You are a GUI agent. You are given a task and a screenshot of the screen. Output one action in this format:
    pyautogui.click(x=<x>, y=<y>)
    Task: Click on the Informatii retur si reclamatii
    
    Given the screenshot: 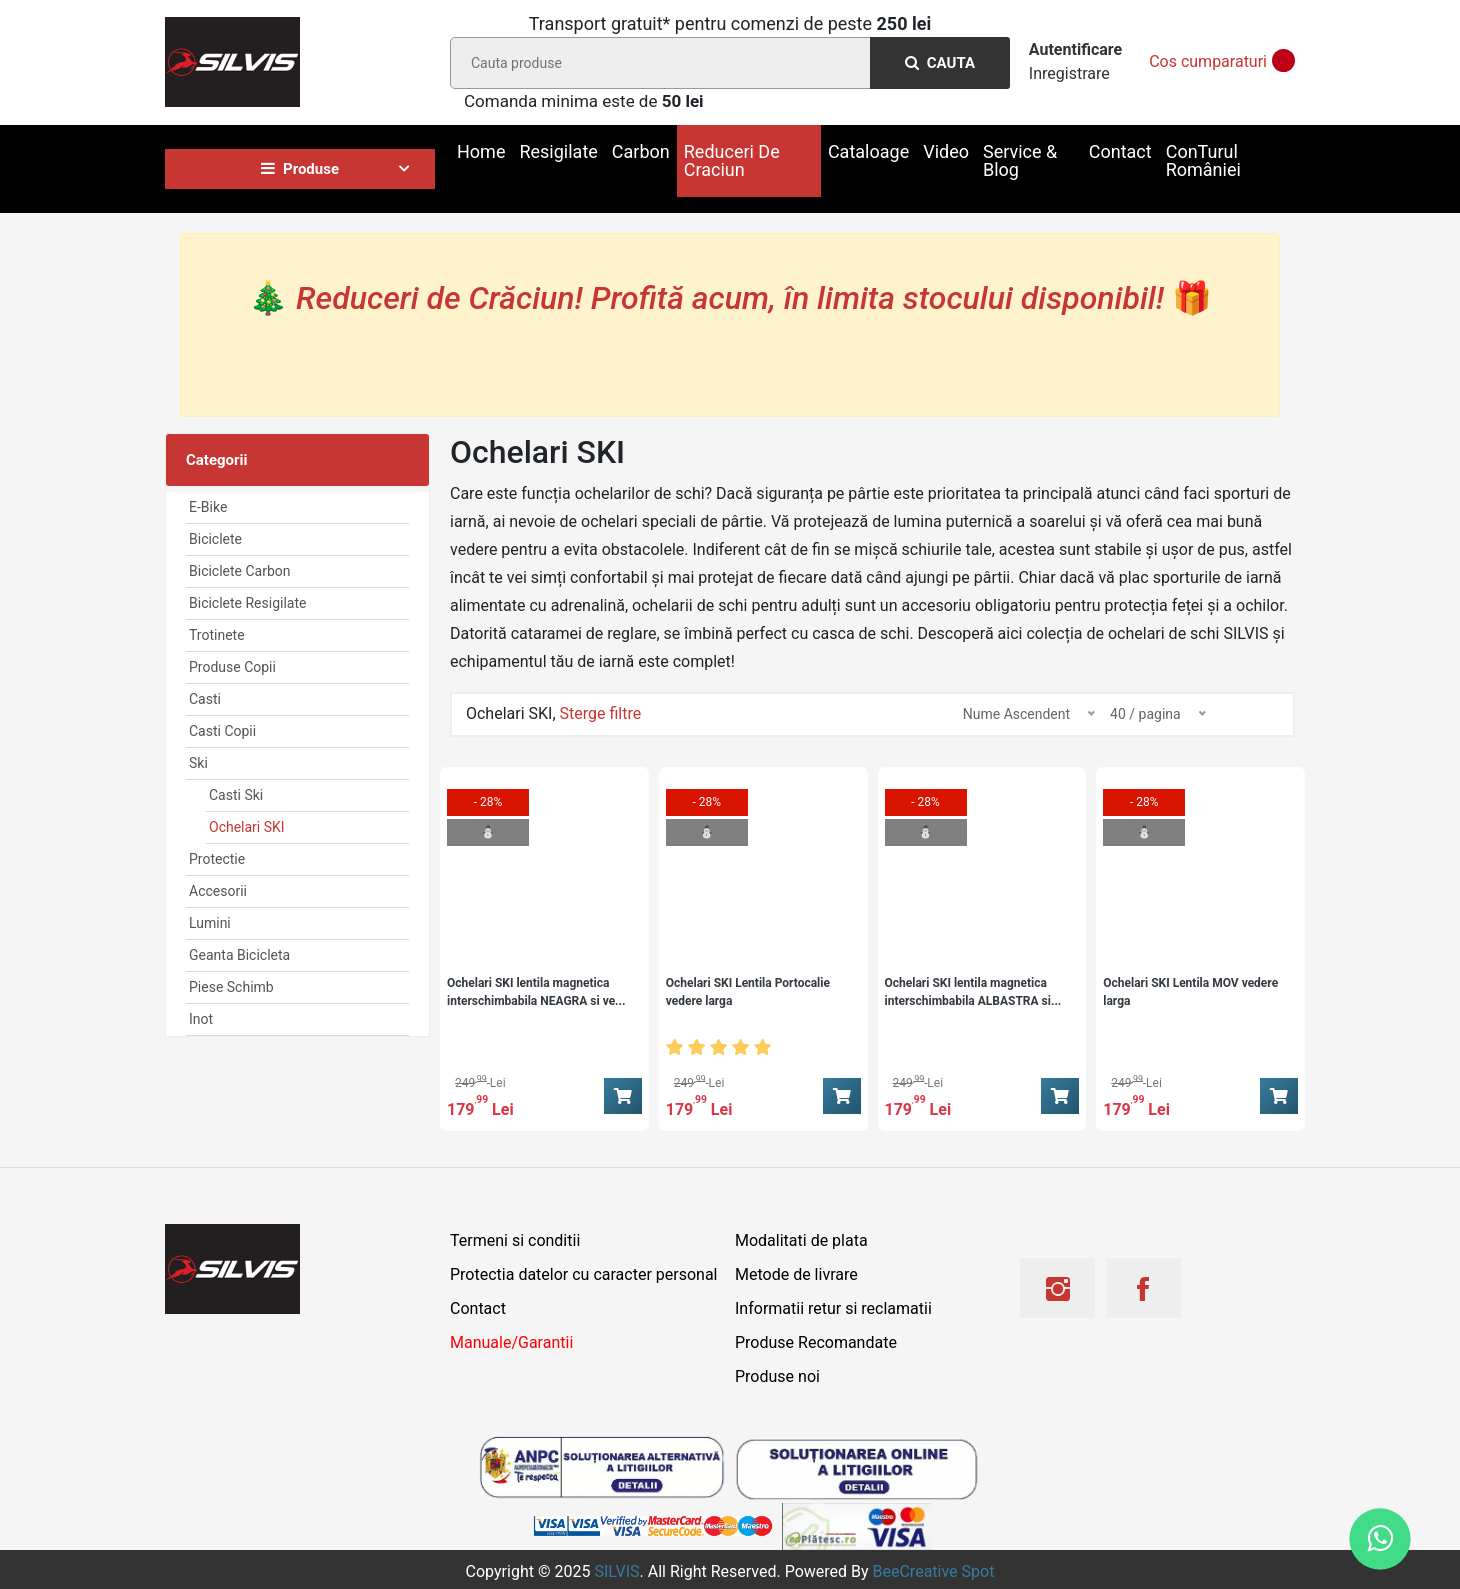 What is the action you would take?
    pyautogui.click(x=833, y=1308)
    